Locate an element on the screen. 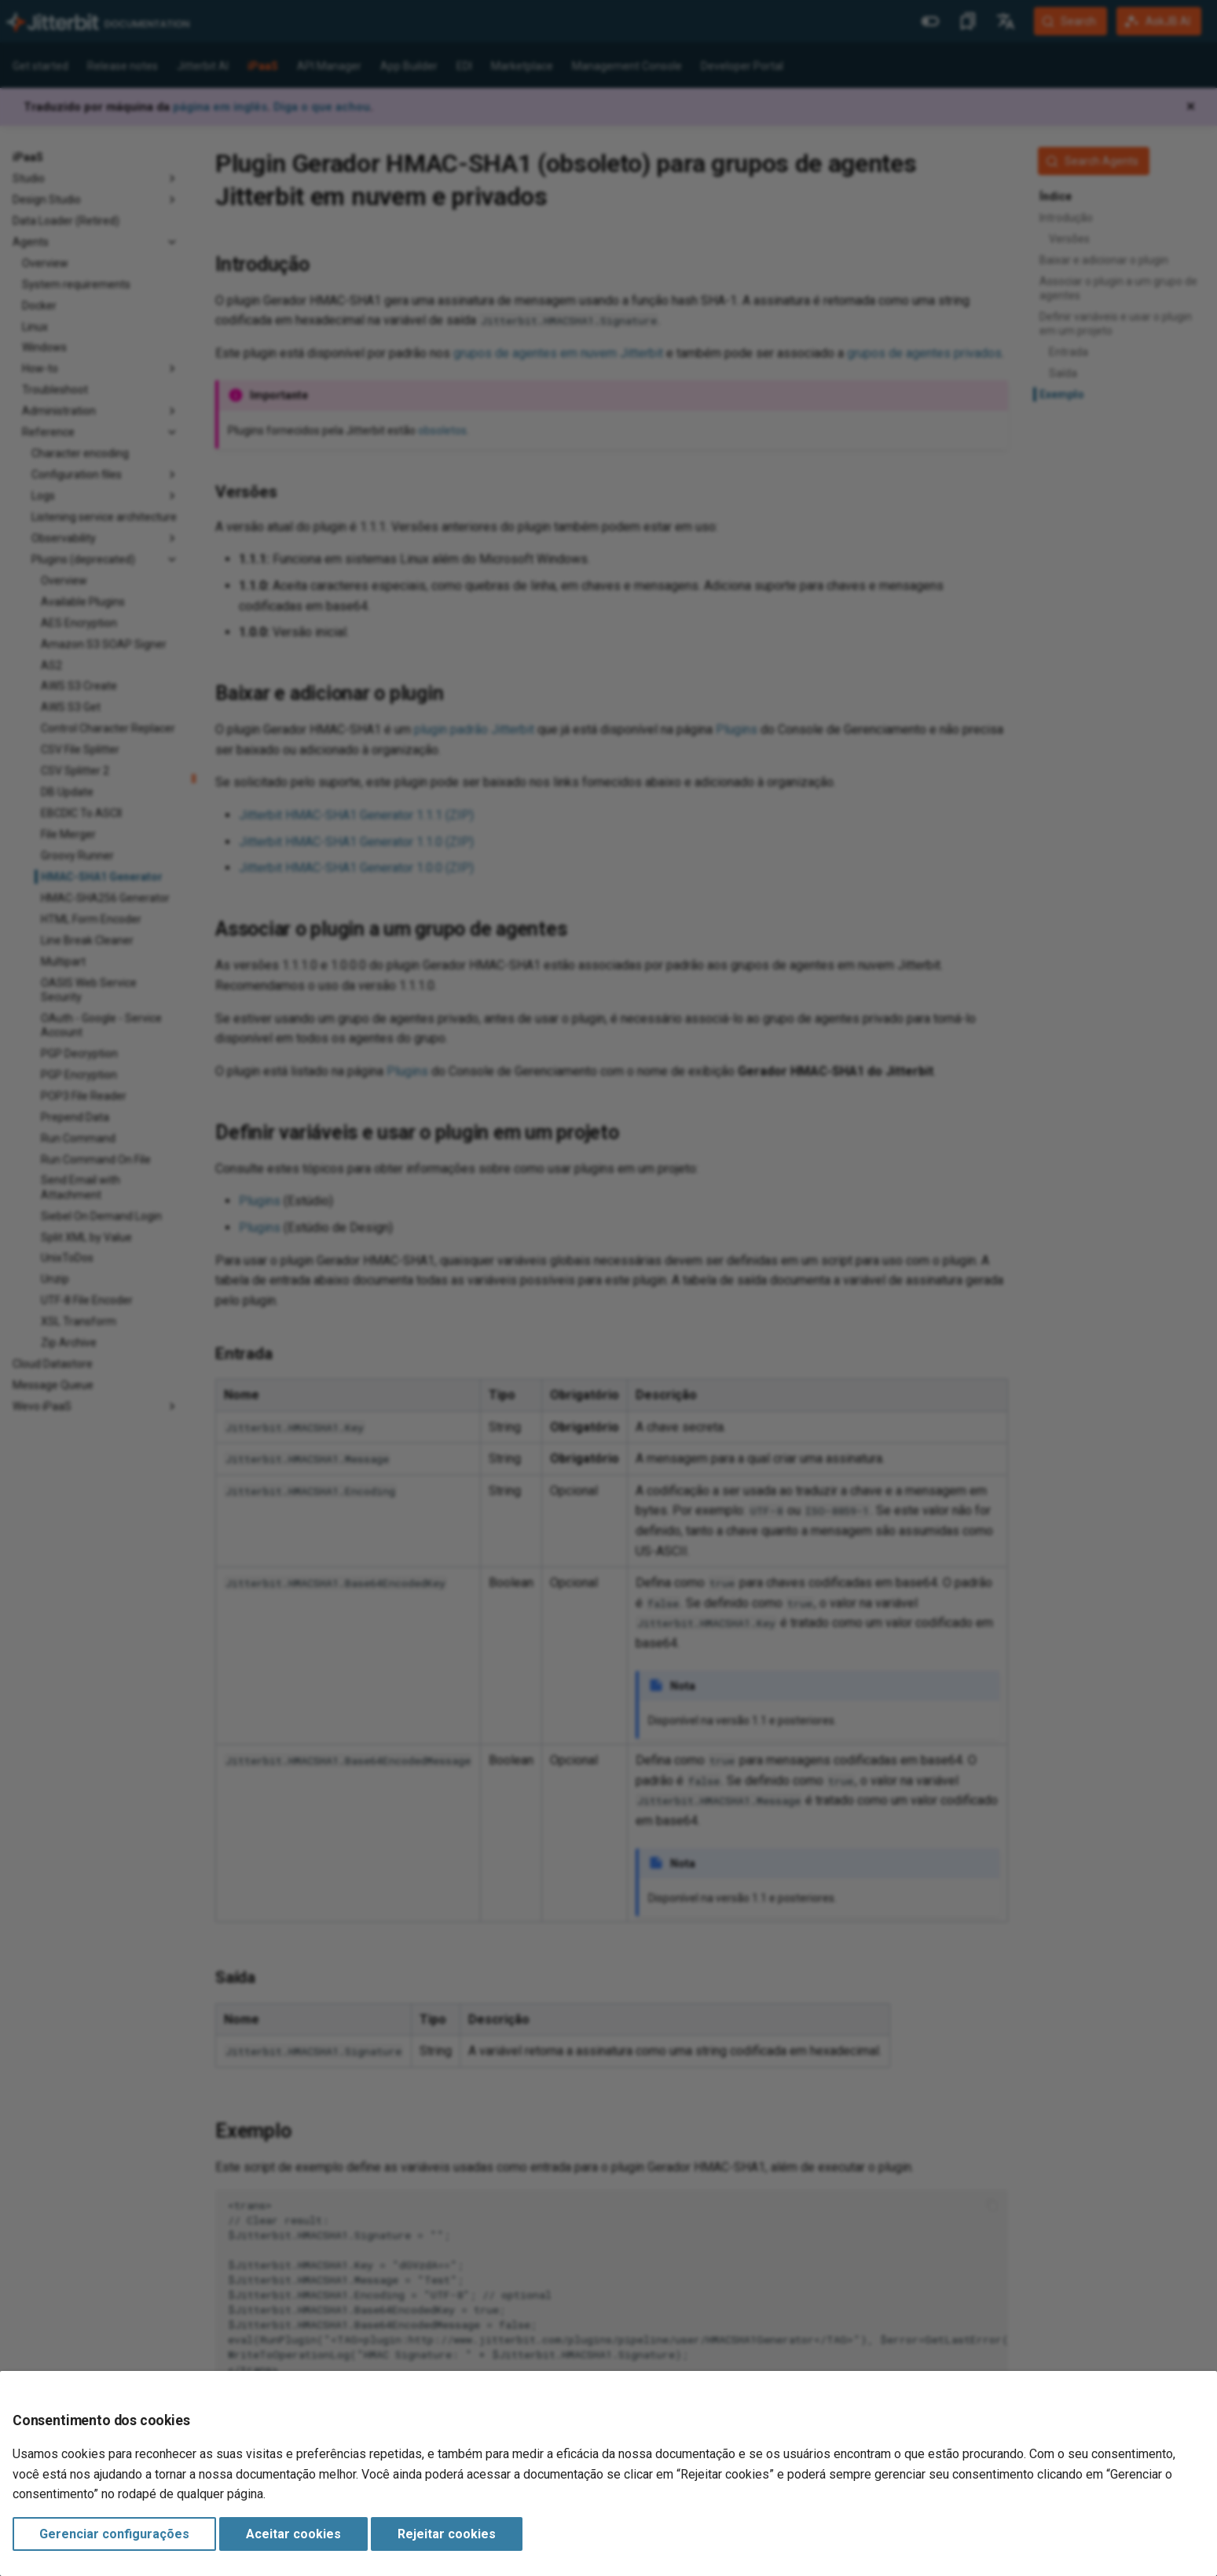  Aceitar cookies is located at coordinates (293, 2534).